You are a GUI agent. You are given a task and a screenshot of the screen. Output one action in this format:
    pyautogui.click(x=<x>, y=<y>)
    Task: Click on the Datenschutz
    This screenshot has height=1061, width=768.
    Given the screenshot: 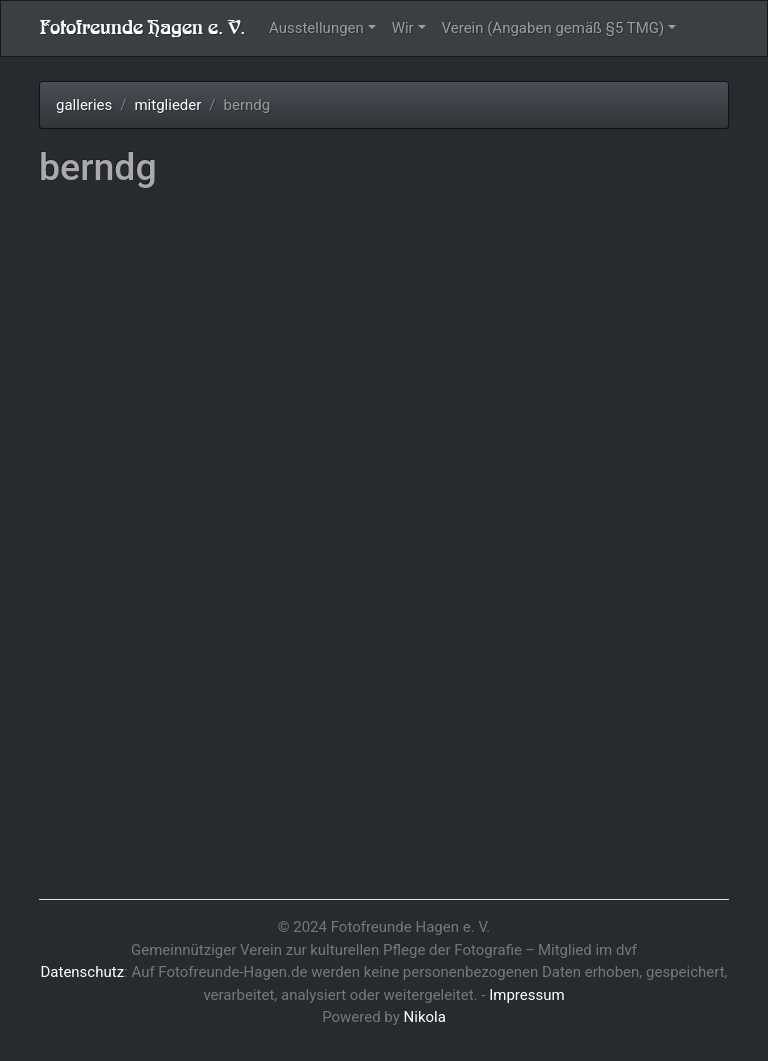 What is the action you would take?
    pyautogui.click(x=82, y=972)
    